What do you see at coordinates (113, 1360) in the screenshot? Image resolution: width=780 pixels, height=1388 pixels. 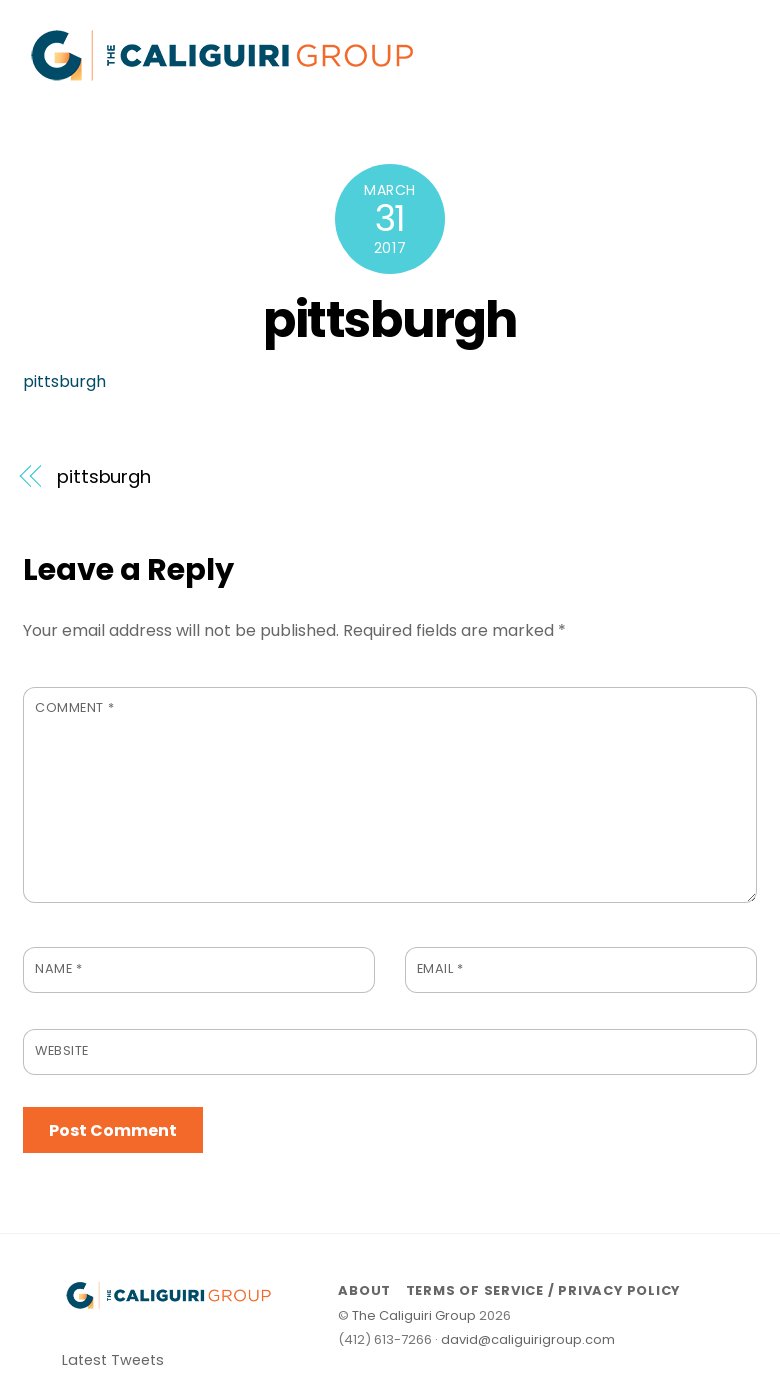 I see `Latest Tweets` at bounding box center [113, 1360].